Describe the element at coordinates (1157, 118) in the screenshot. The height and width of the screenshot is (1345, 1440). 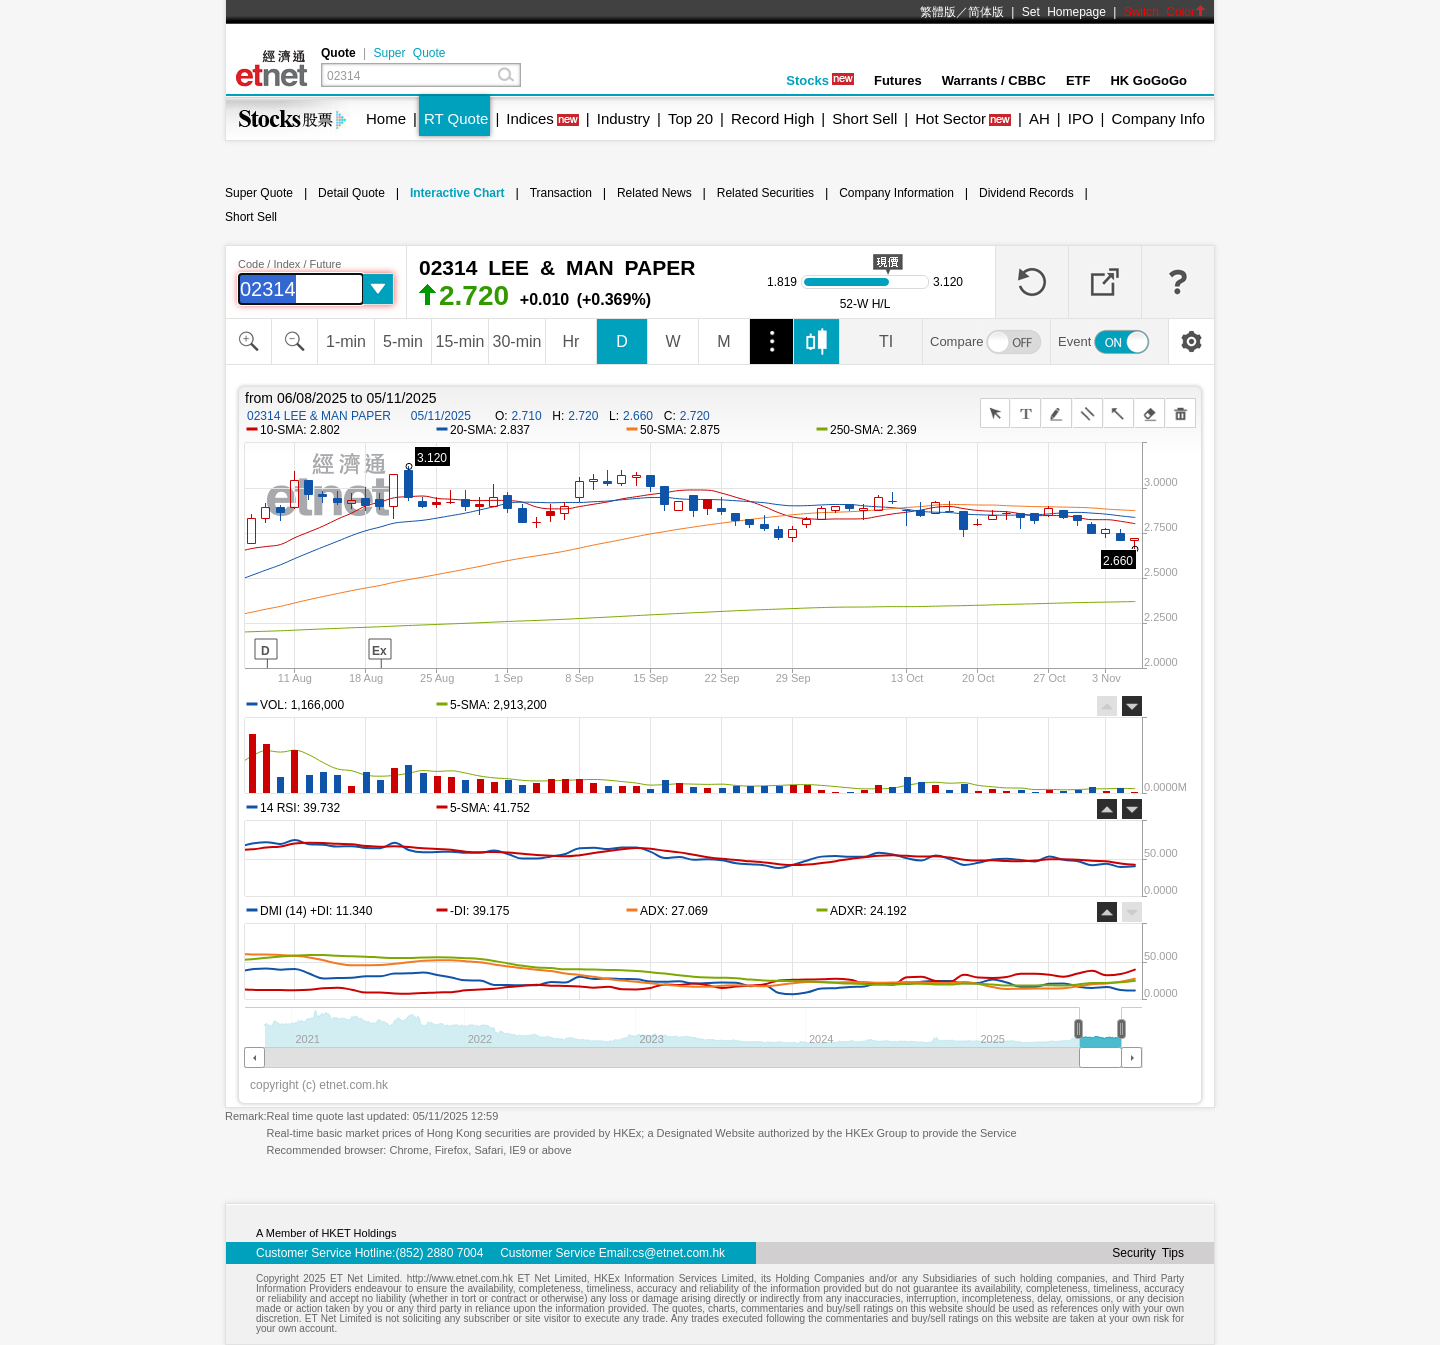
I see `Company Info` at that location.